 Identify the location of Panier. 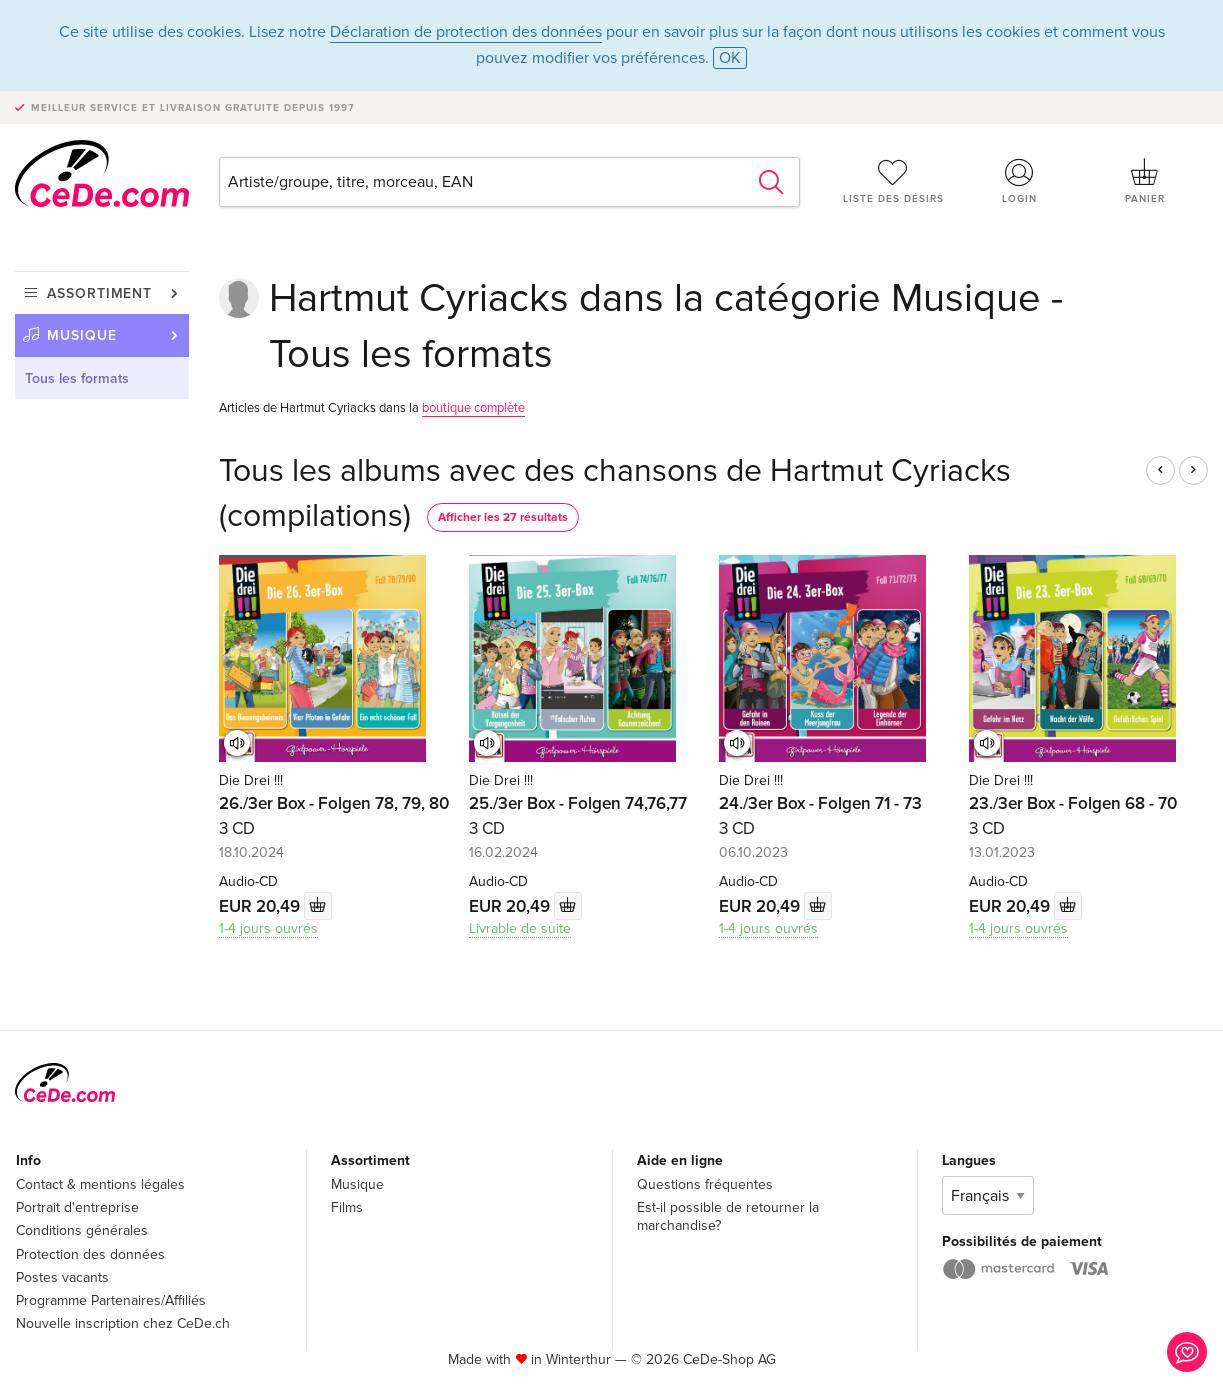
(1145, 181).